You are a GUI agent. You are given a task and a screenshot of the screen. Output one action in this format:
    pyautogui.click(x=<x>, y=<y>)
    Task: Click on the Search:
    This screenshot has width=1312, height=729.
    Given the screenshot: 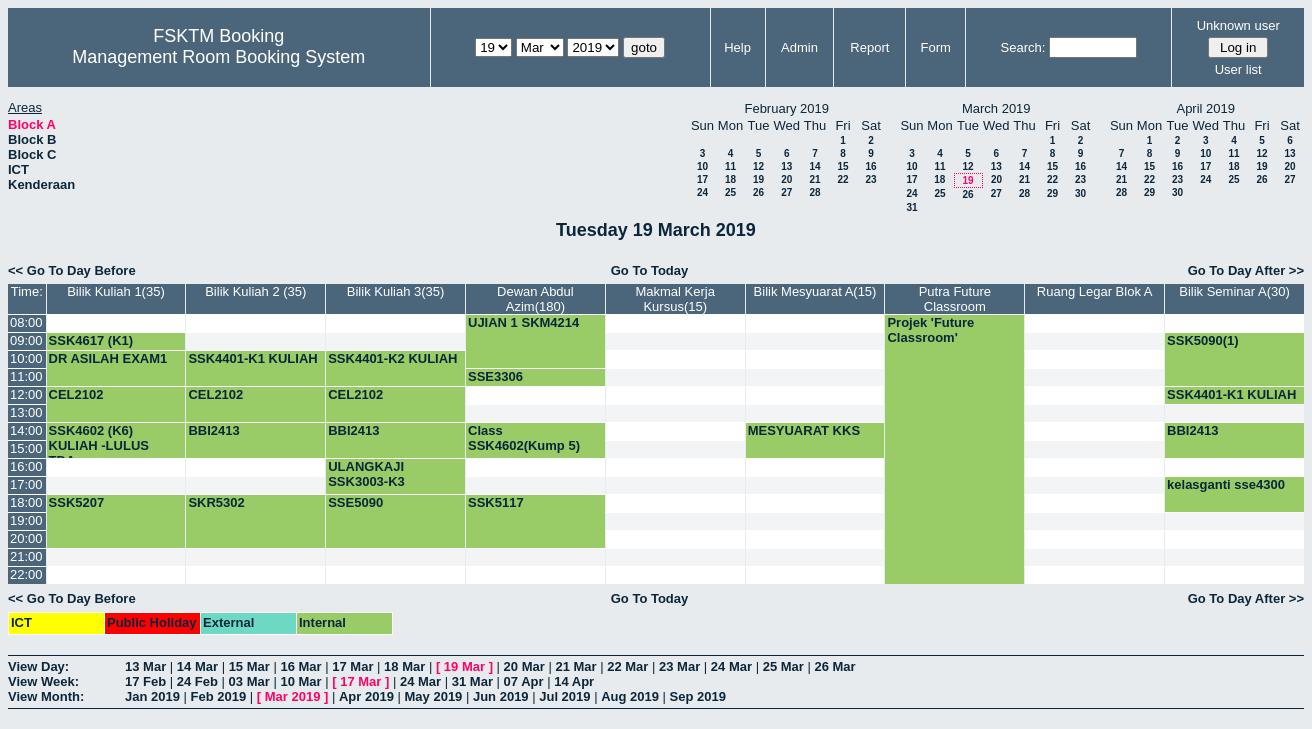 What is the action you would take?
    pyautogui.click(x=1023, y=47)
    